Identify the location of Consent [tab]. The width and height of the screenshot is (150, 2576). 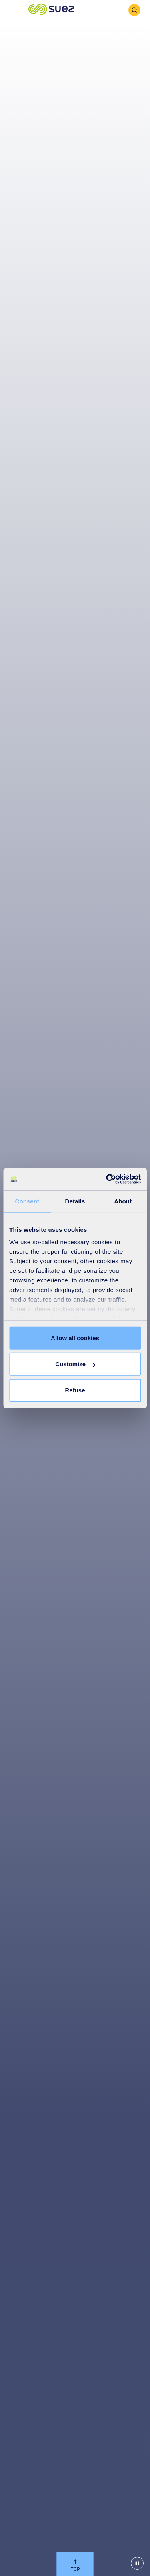
(27, 1200).